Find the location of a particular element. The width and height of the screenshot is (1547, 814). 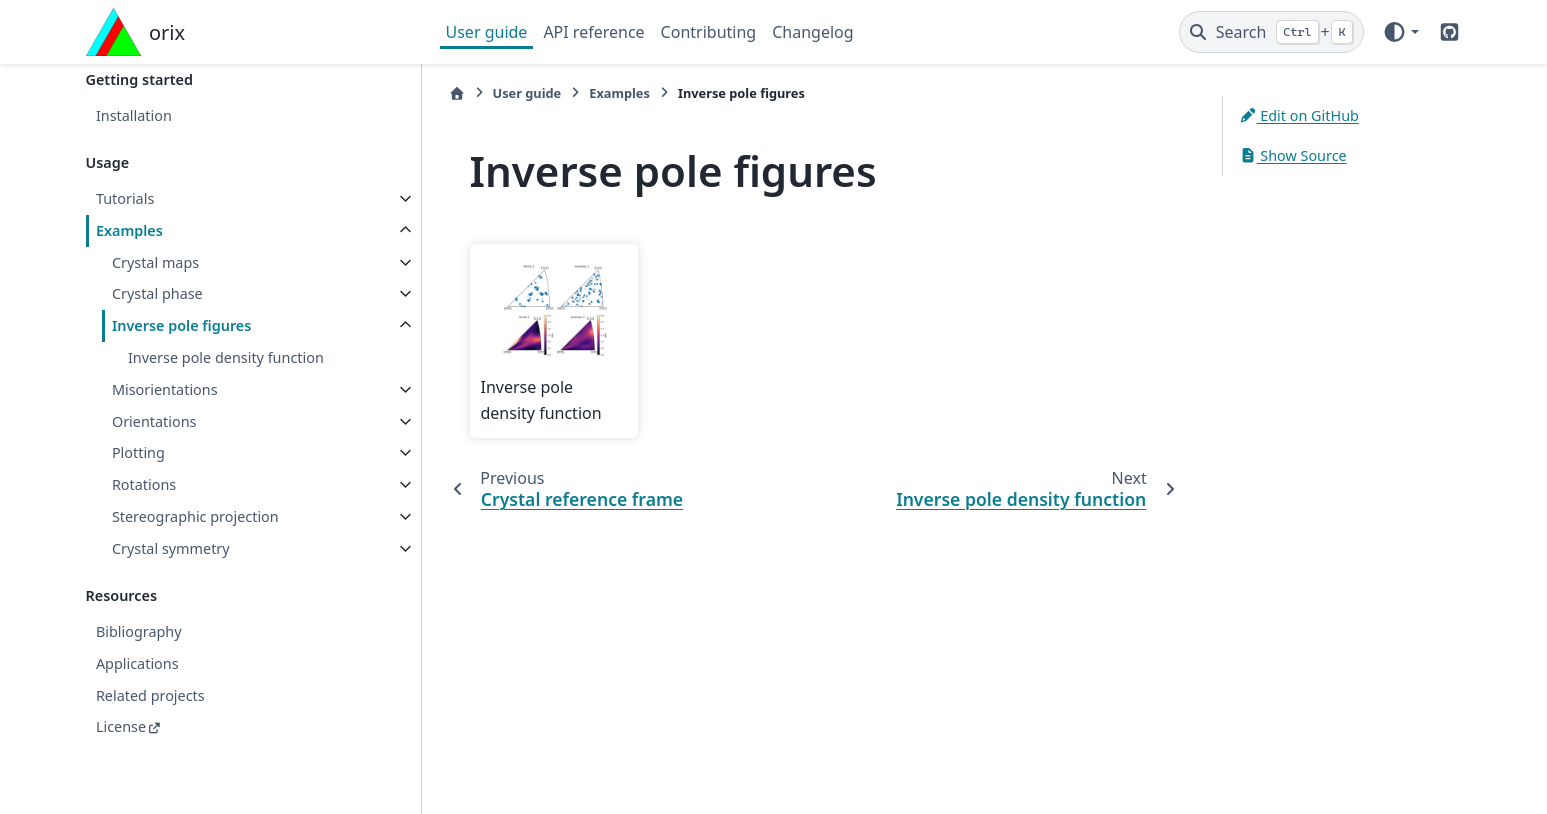

Related projects is located at coordinates (150, 695).